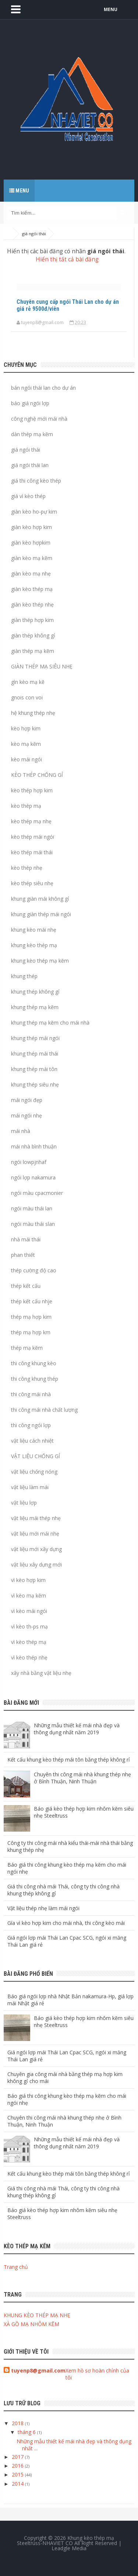 This screenshot has height=2576, width=138. Describe the element at coordinates (36, 1564) in the screenshot. I see `vật liệu xây dựng mới` at that location.